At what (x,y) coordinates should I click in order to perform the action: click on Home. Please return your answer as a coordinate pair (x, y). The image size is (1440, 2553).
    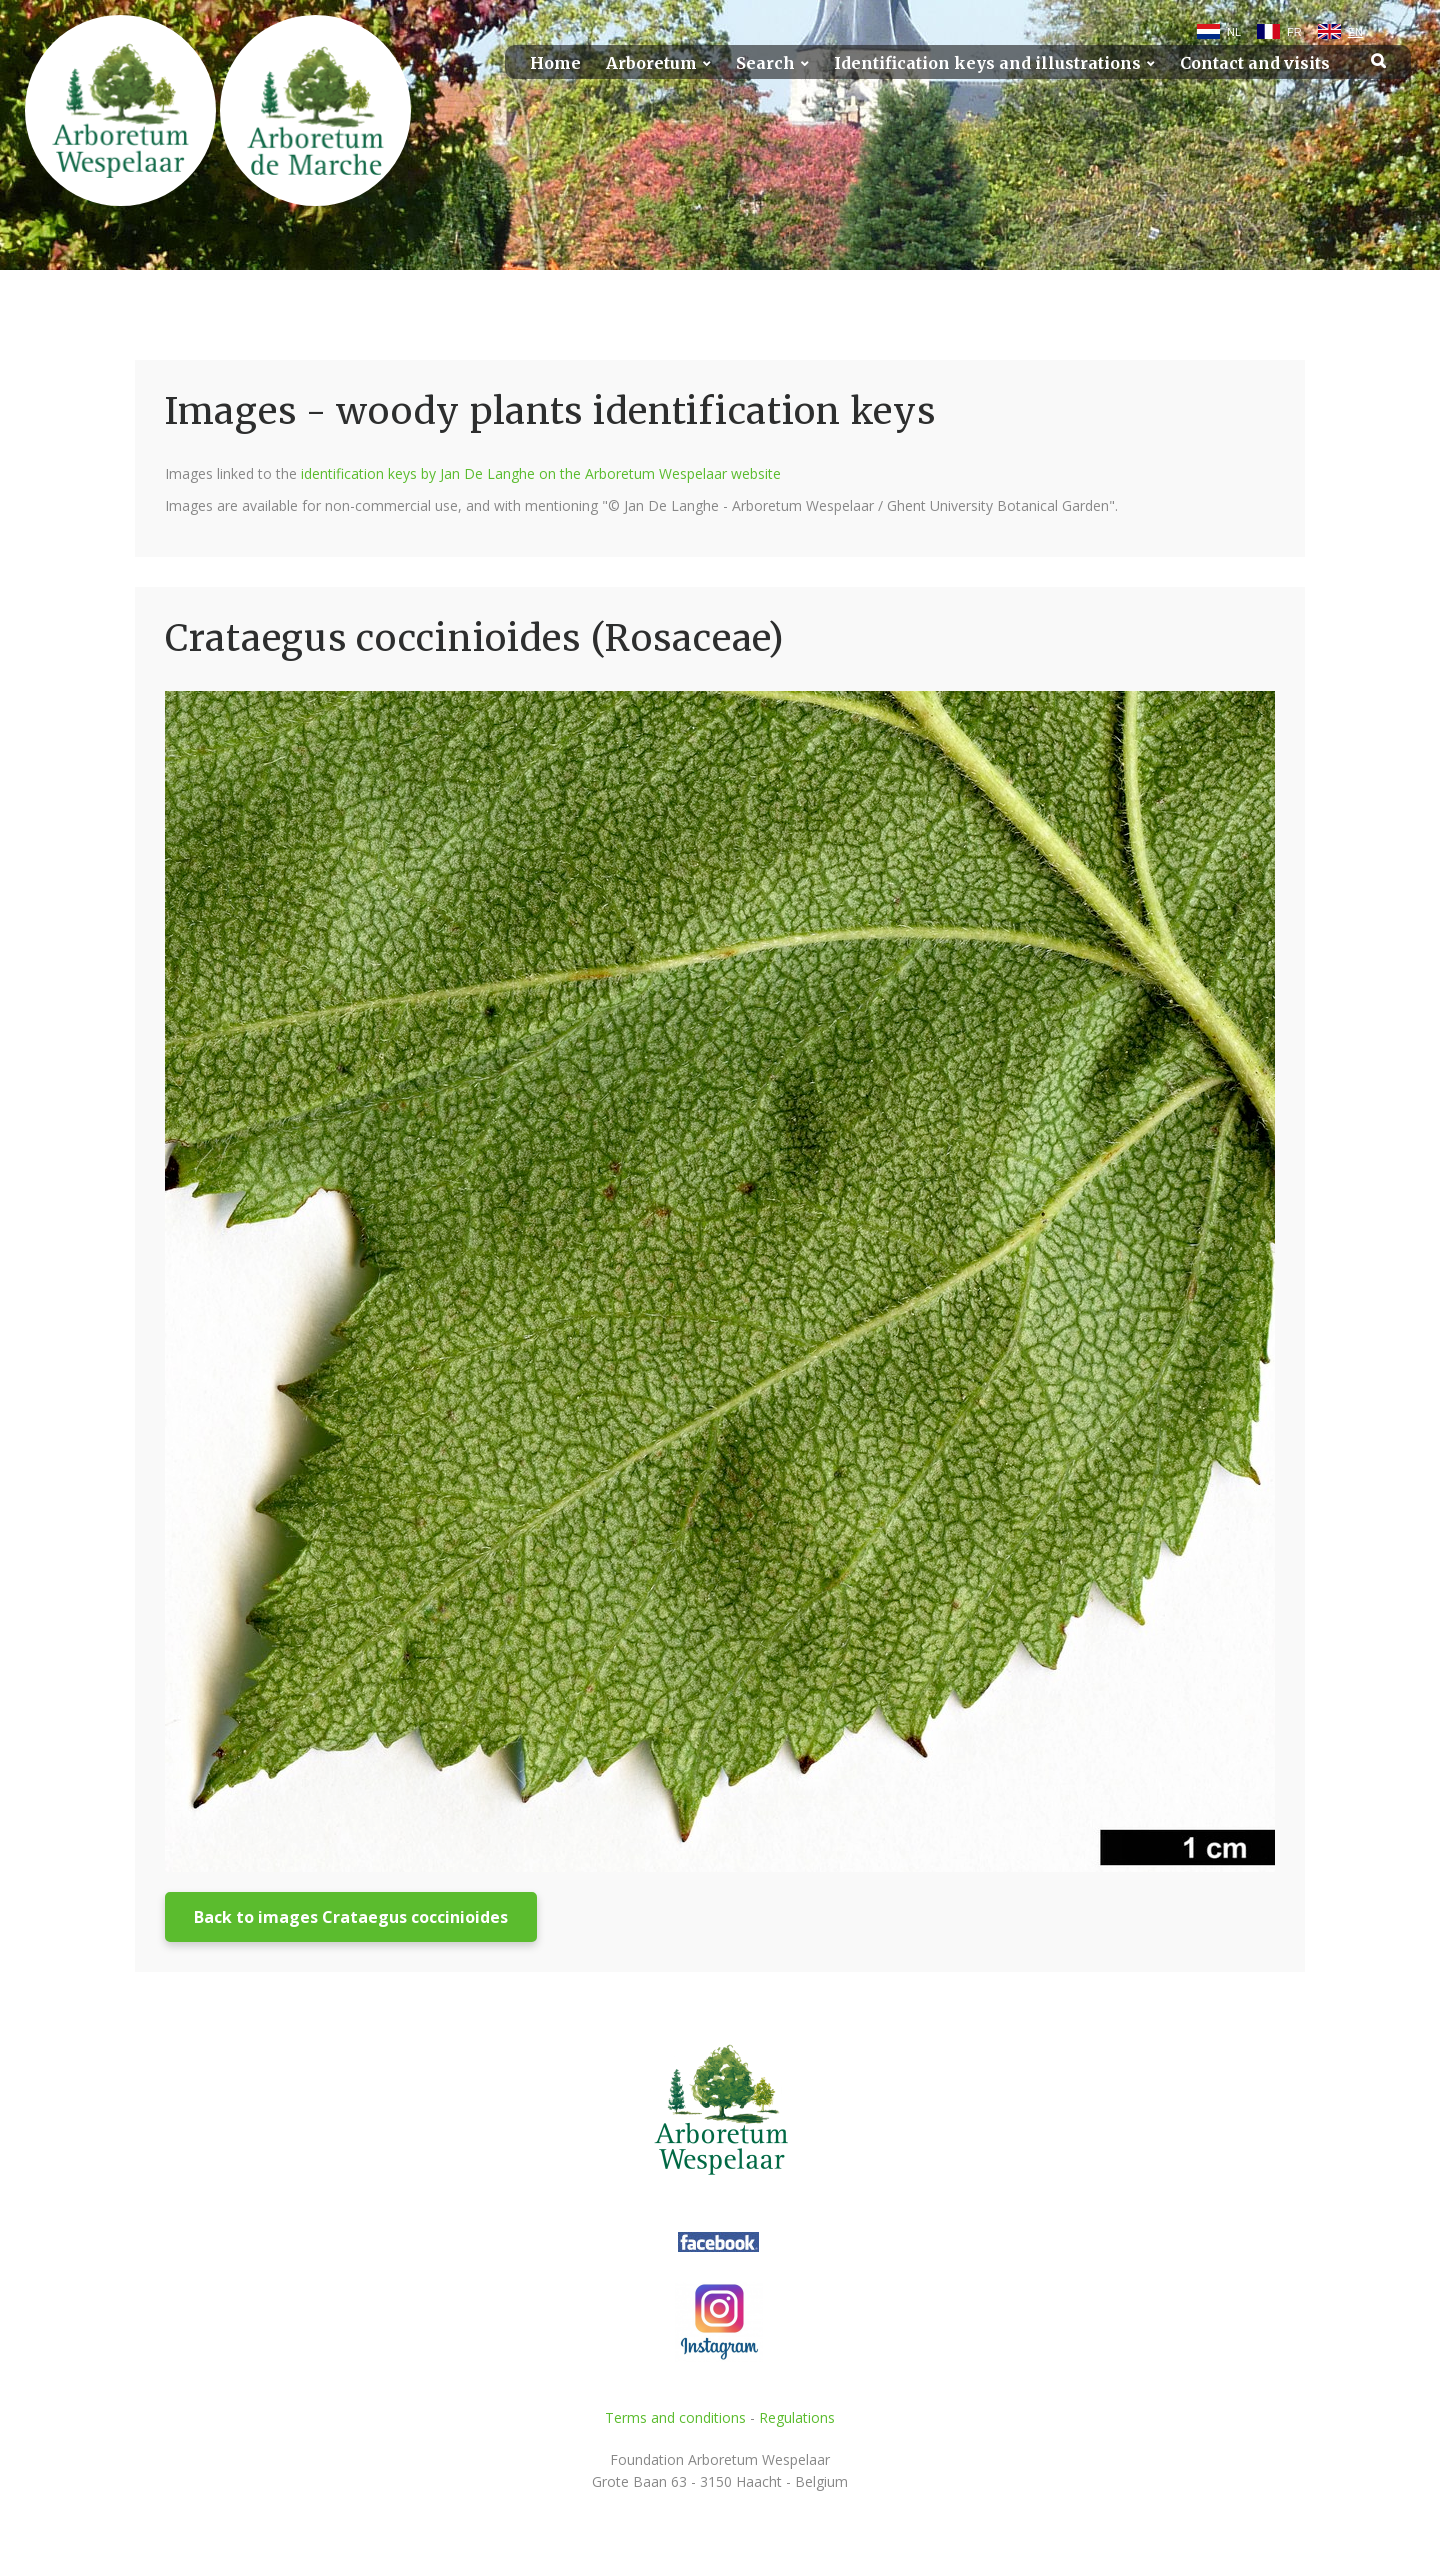
    Looking at the image, I should click on (555, 63).